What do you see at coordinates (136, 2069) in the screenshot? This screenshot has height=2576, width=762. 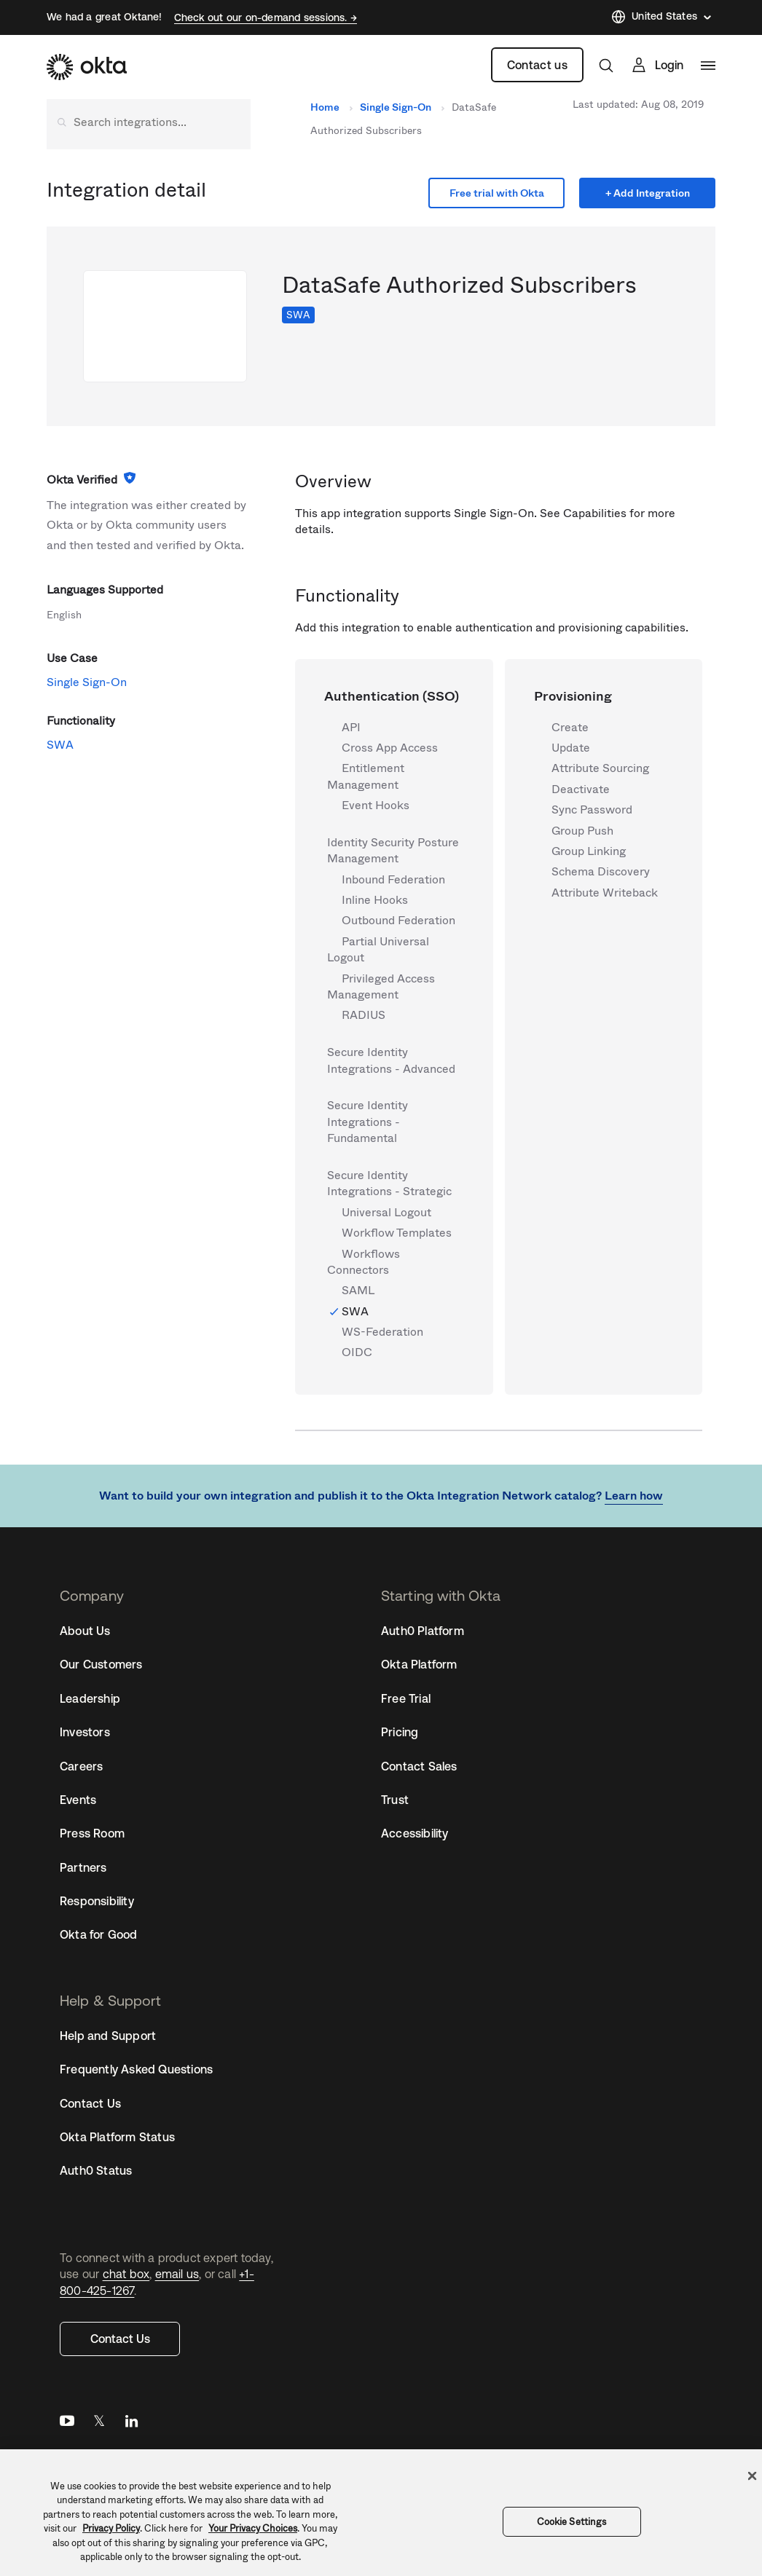 I see `Frequently Asked Questions` at bounding box center [136, 2069].